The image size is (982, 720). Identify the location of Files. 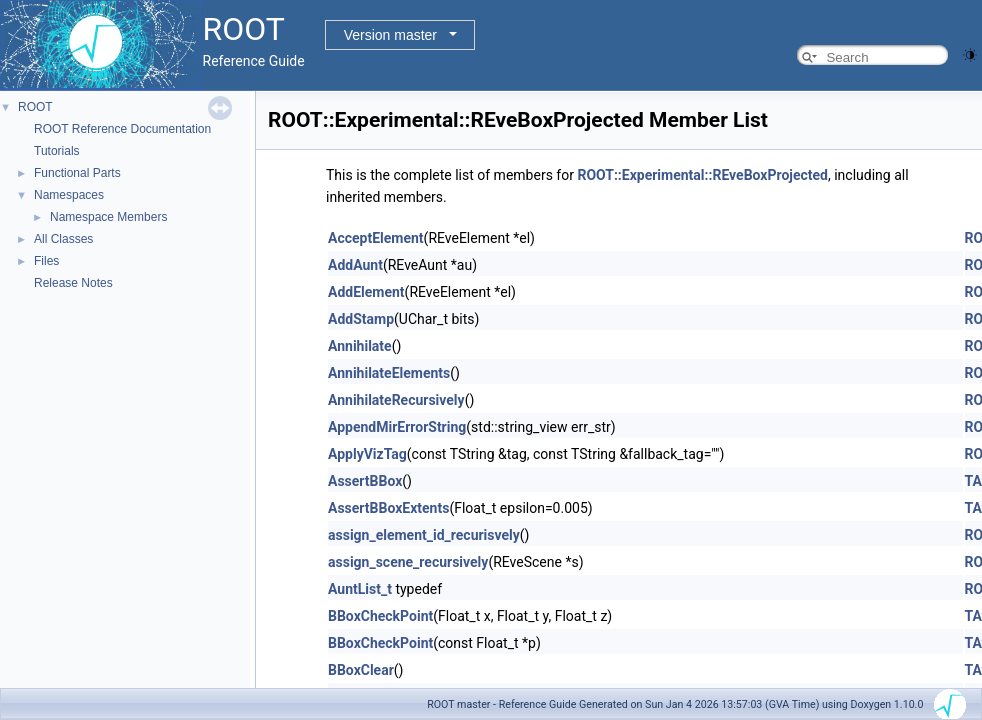
(46, 261).